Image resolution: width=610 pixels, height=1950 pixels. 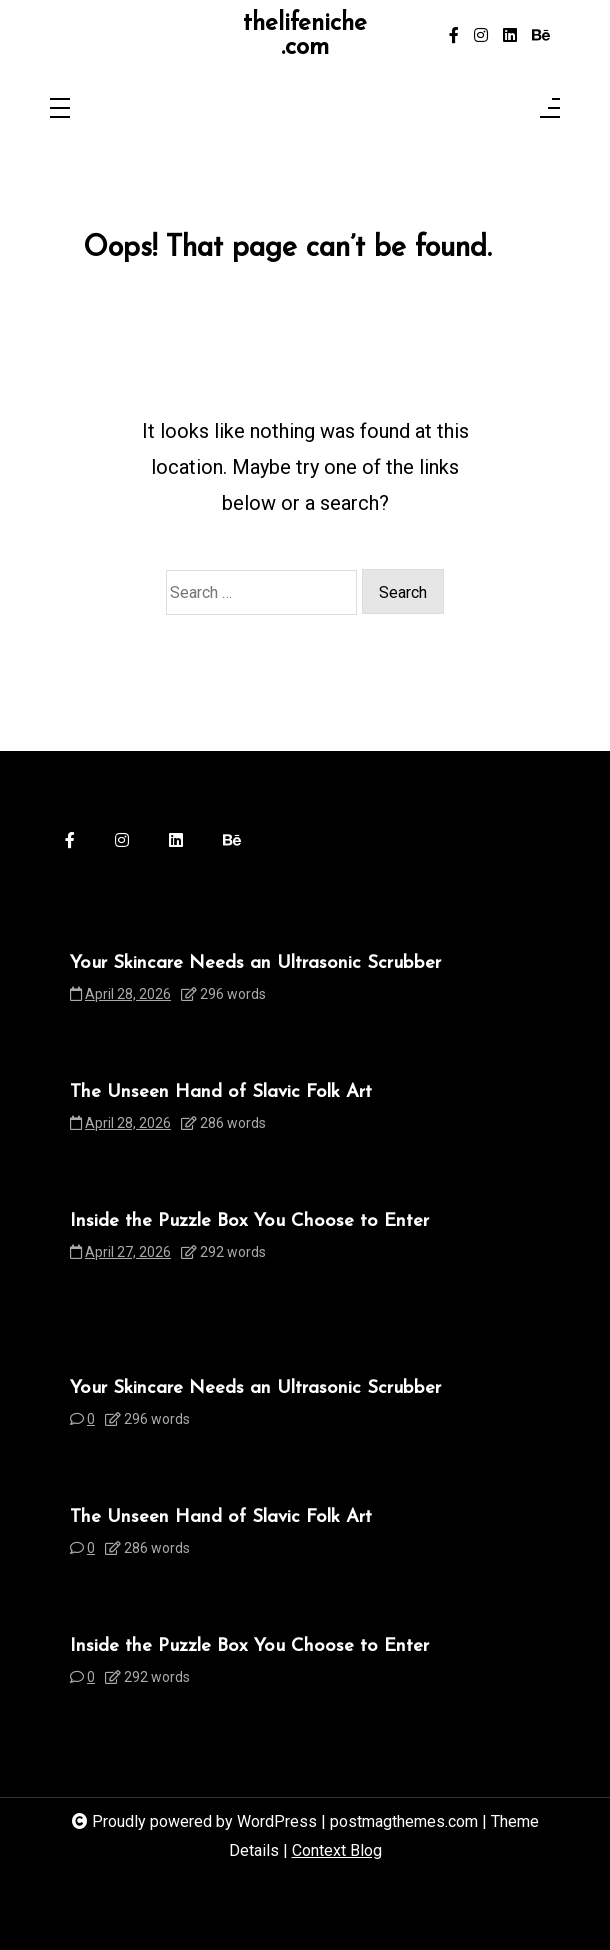 What do you see at coordinates (60, 109) in the screenshot?
I see `[Toggle navigation]` at bounding box center [60, 109].